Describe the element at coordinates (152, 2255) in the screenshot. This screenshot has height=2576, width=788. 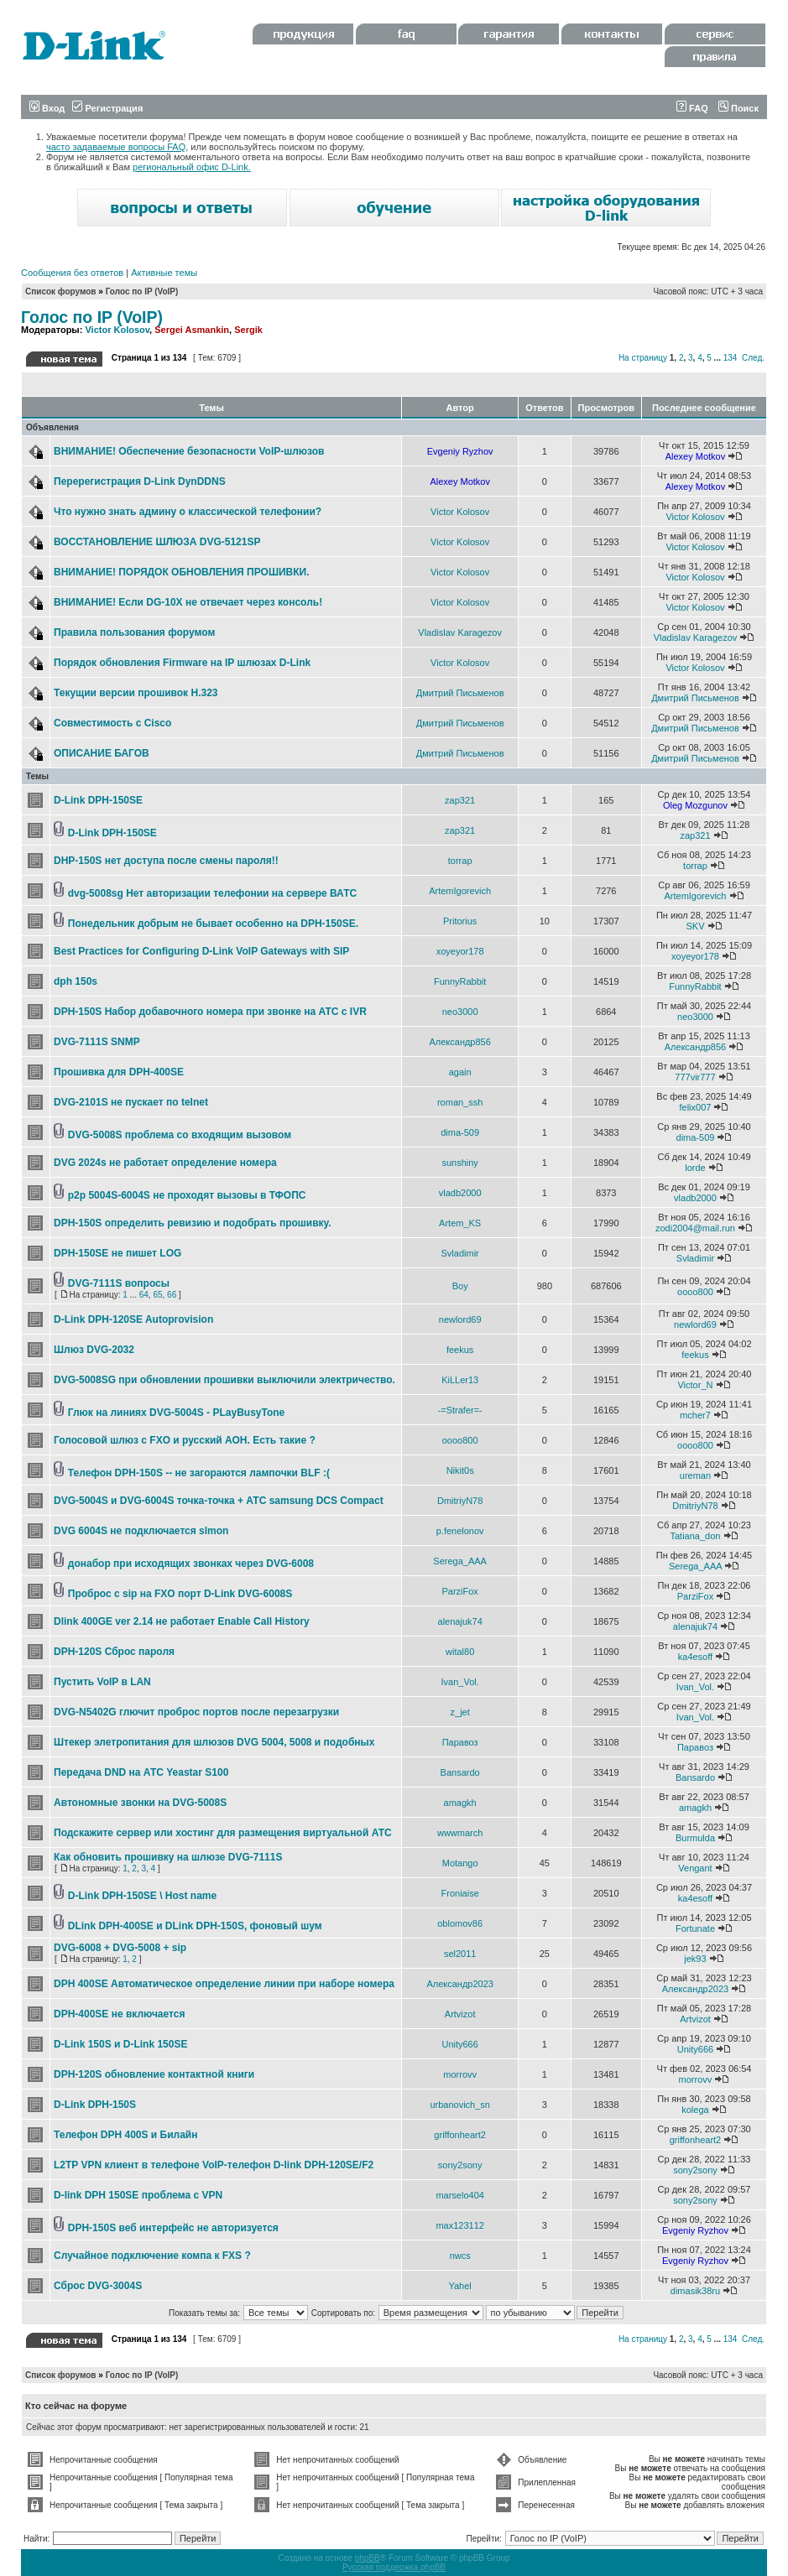
I see `Случайное подключение компа к FXS ?` at that location.